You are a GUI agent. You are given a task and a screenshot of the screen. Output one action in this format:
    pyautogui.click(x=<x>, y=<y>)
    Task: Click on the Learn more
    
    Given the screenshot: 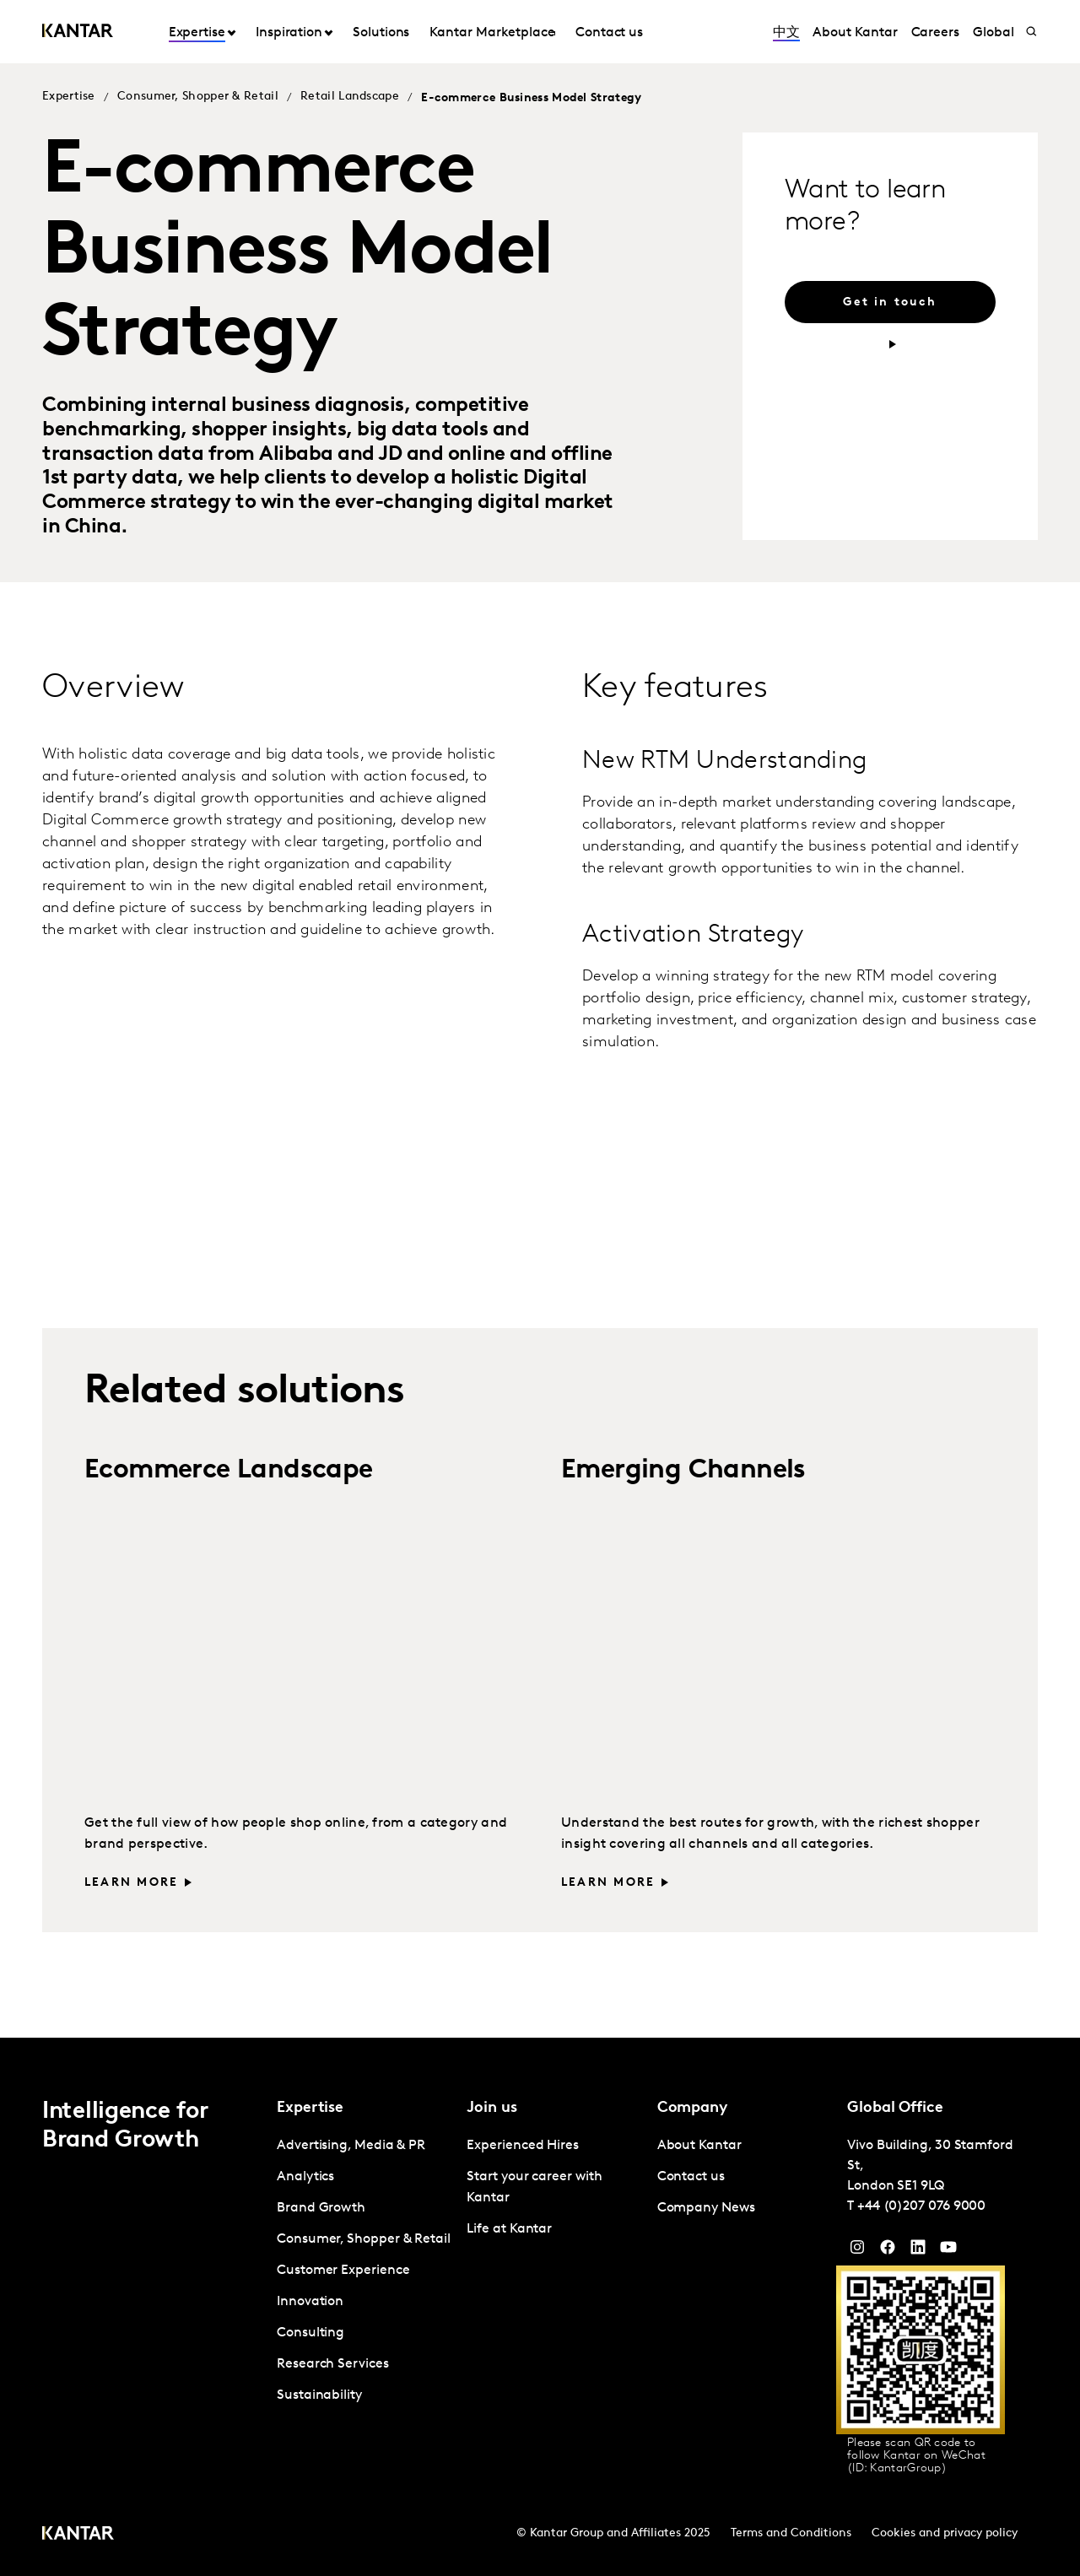 What is the action you would take?
    pyautogui.click(x=131, y=1883)
    